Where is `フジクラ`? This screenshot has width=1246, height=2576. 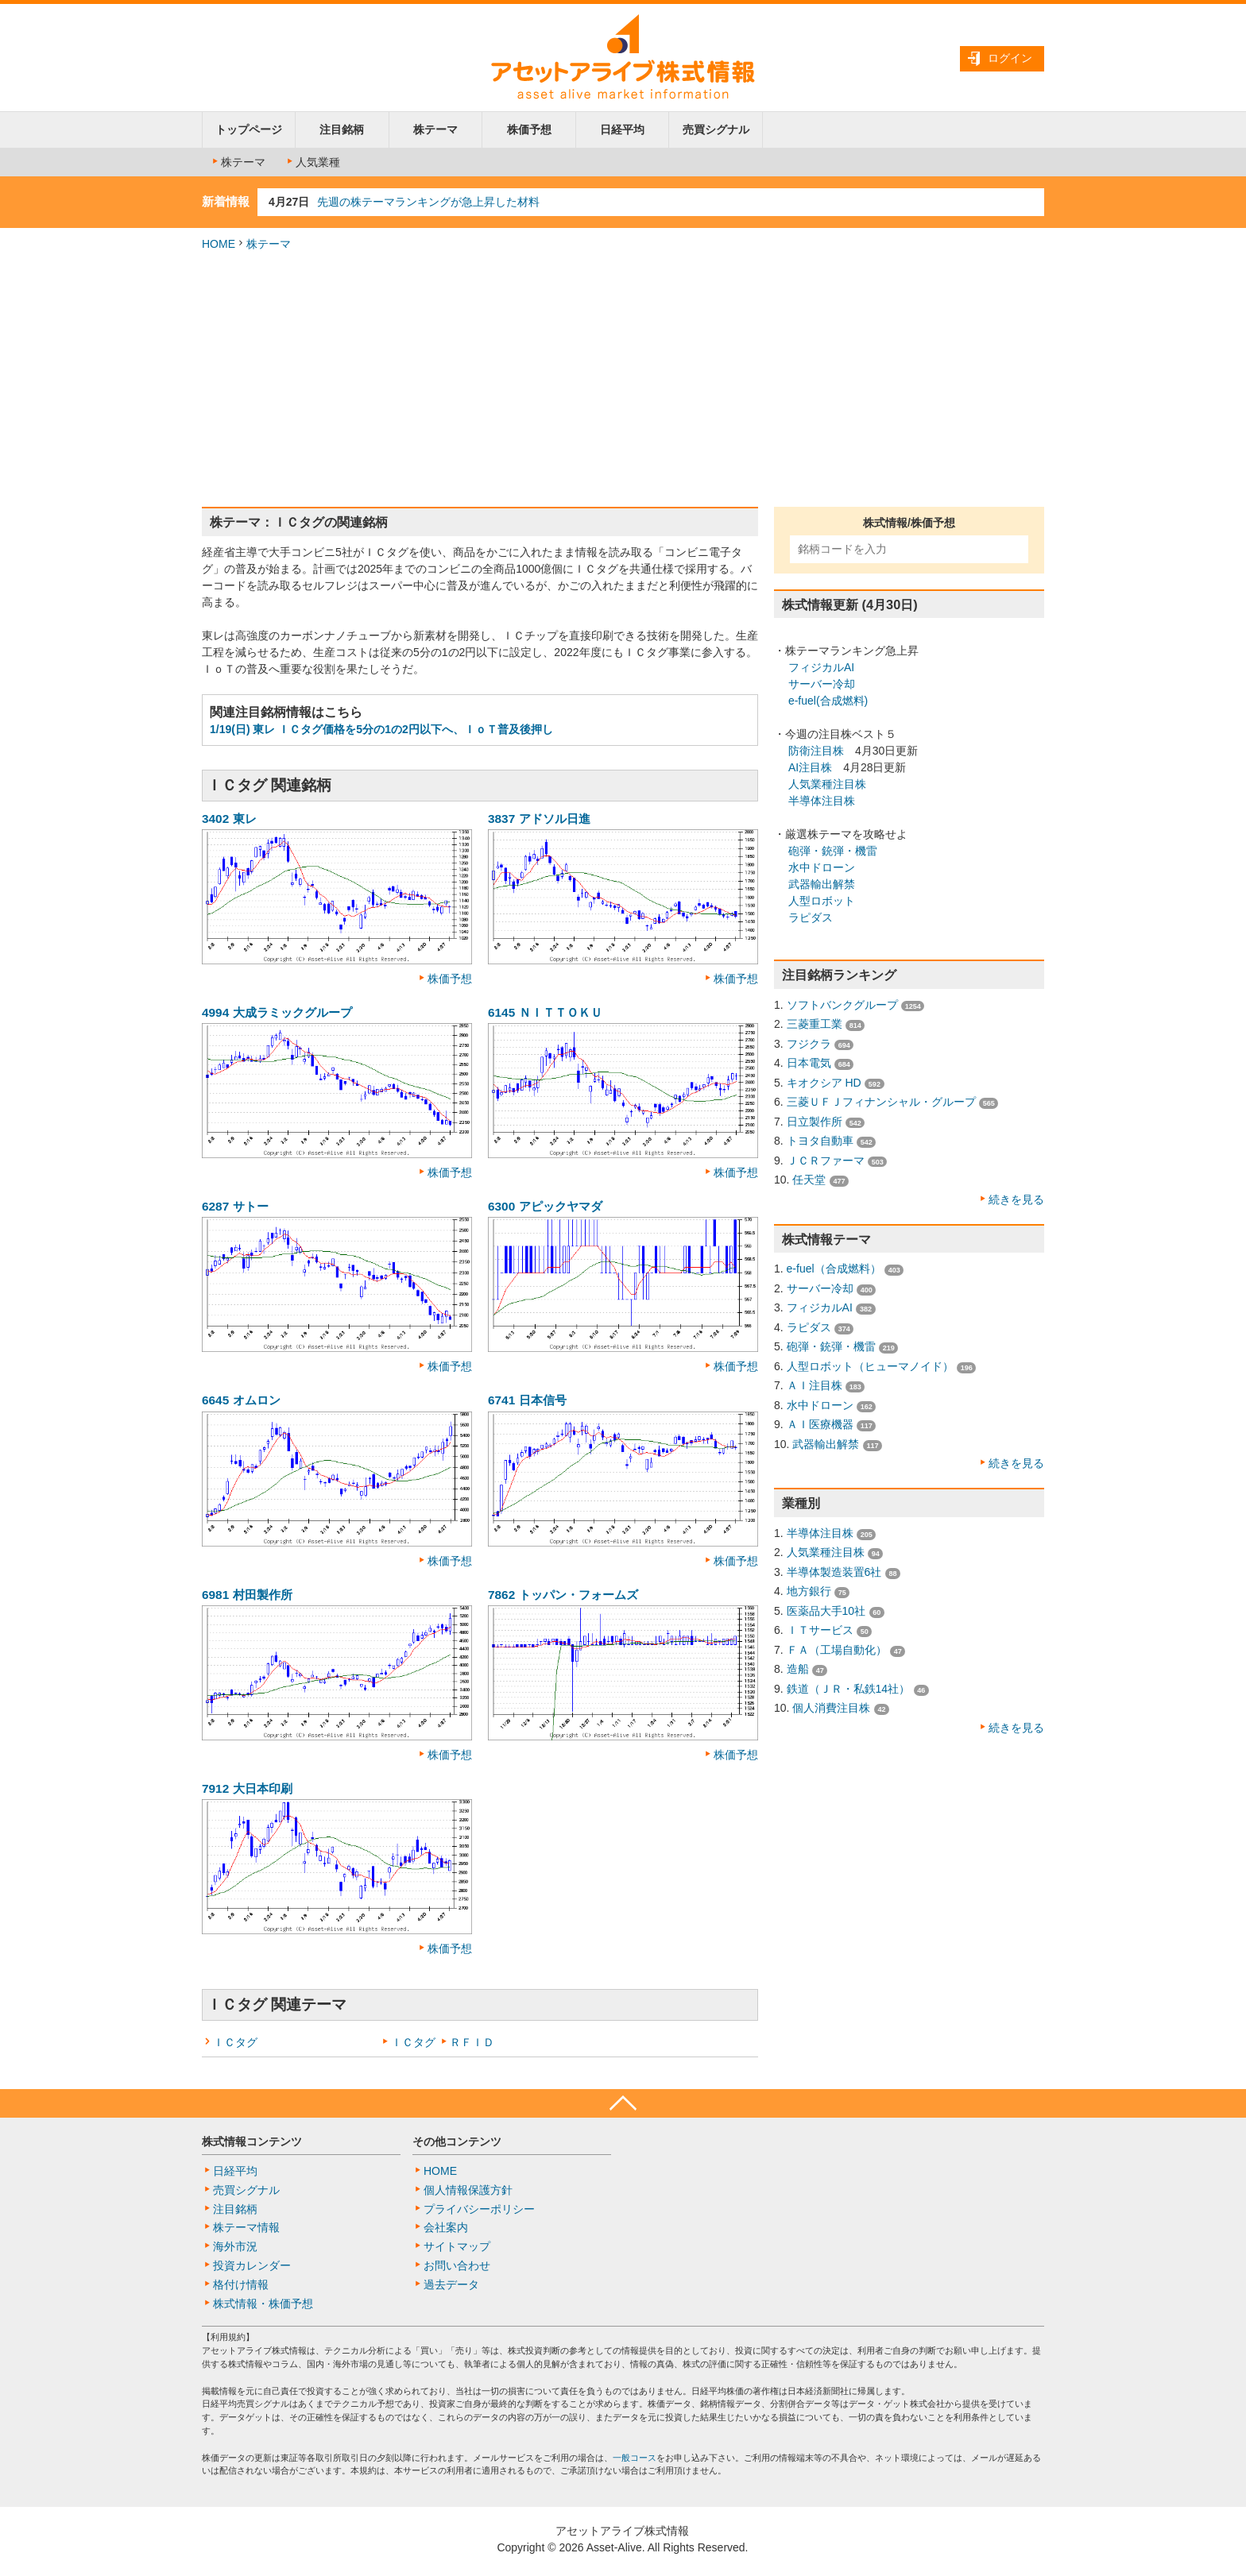
フジクラ is located at coordinates (809, 1043).